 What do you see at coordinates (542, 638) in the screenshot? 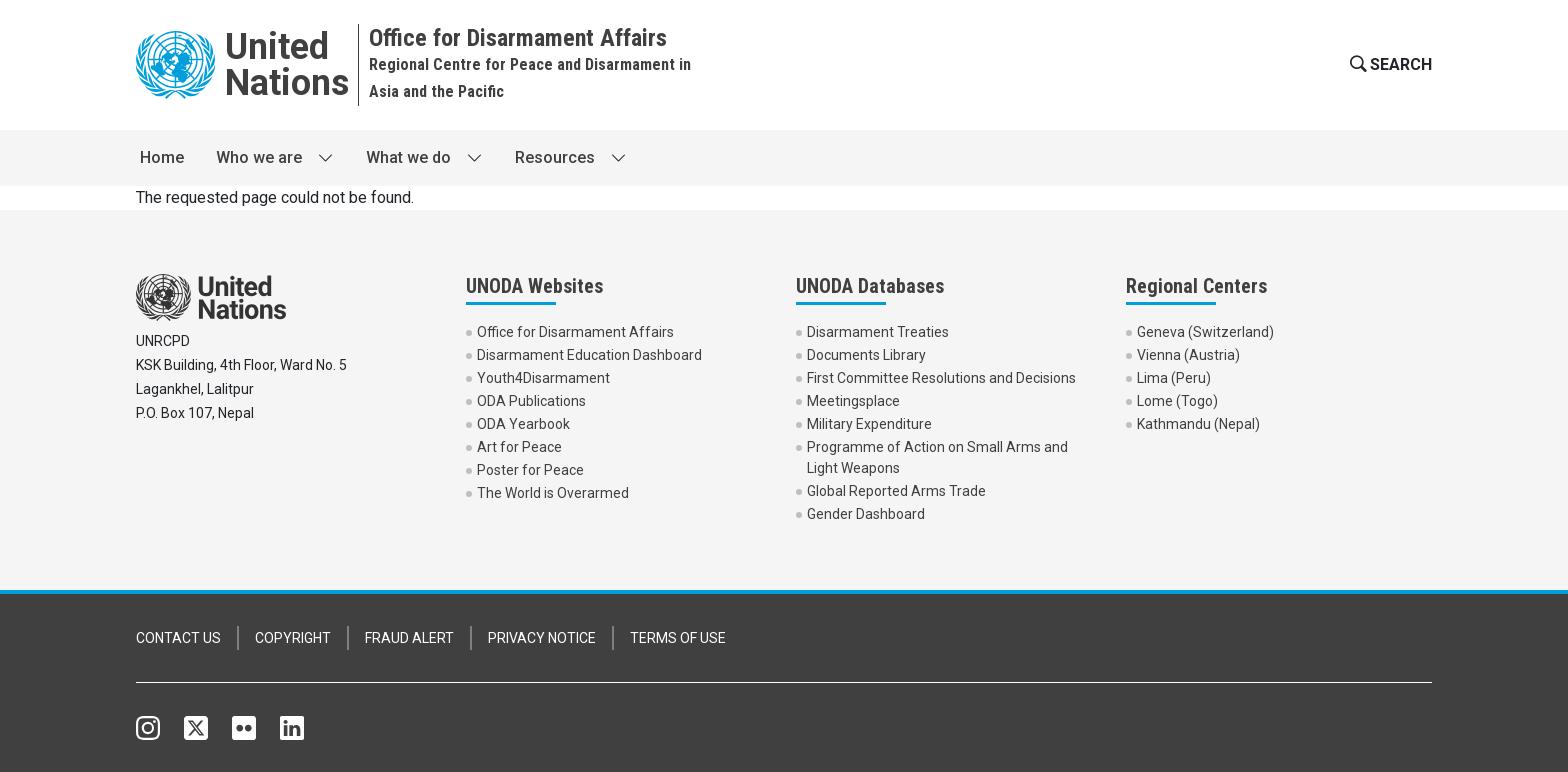
I see `PRIVACY NOTICE` at bounding box center [542, 638].